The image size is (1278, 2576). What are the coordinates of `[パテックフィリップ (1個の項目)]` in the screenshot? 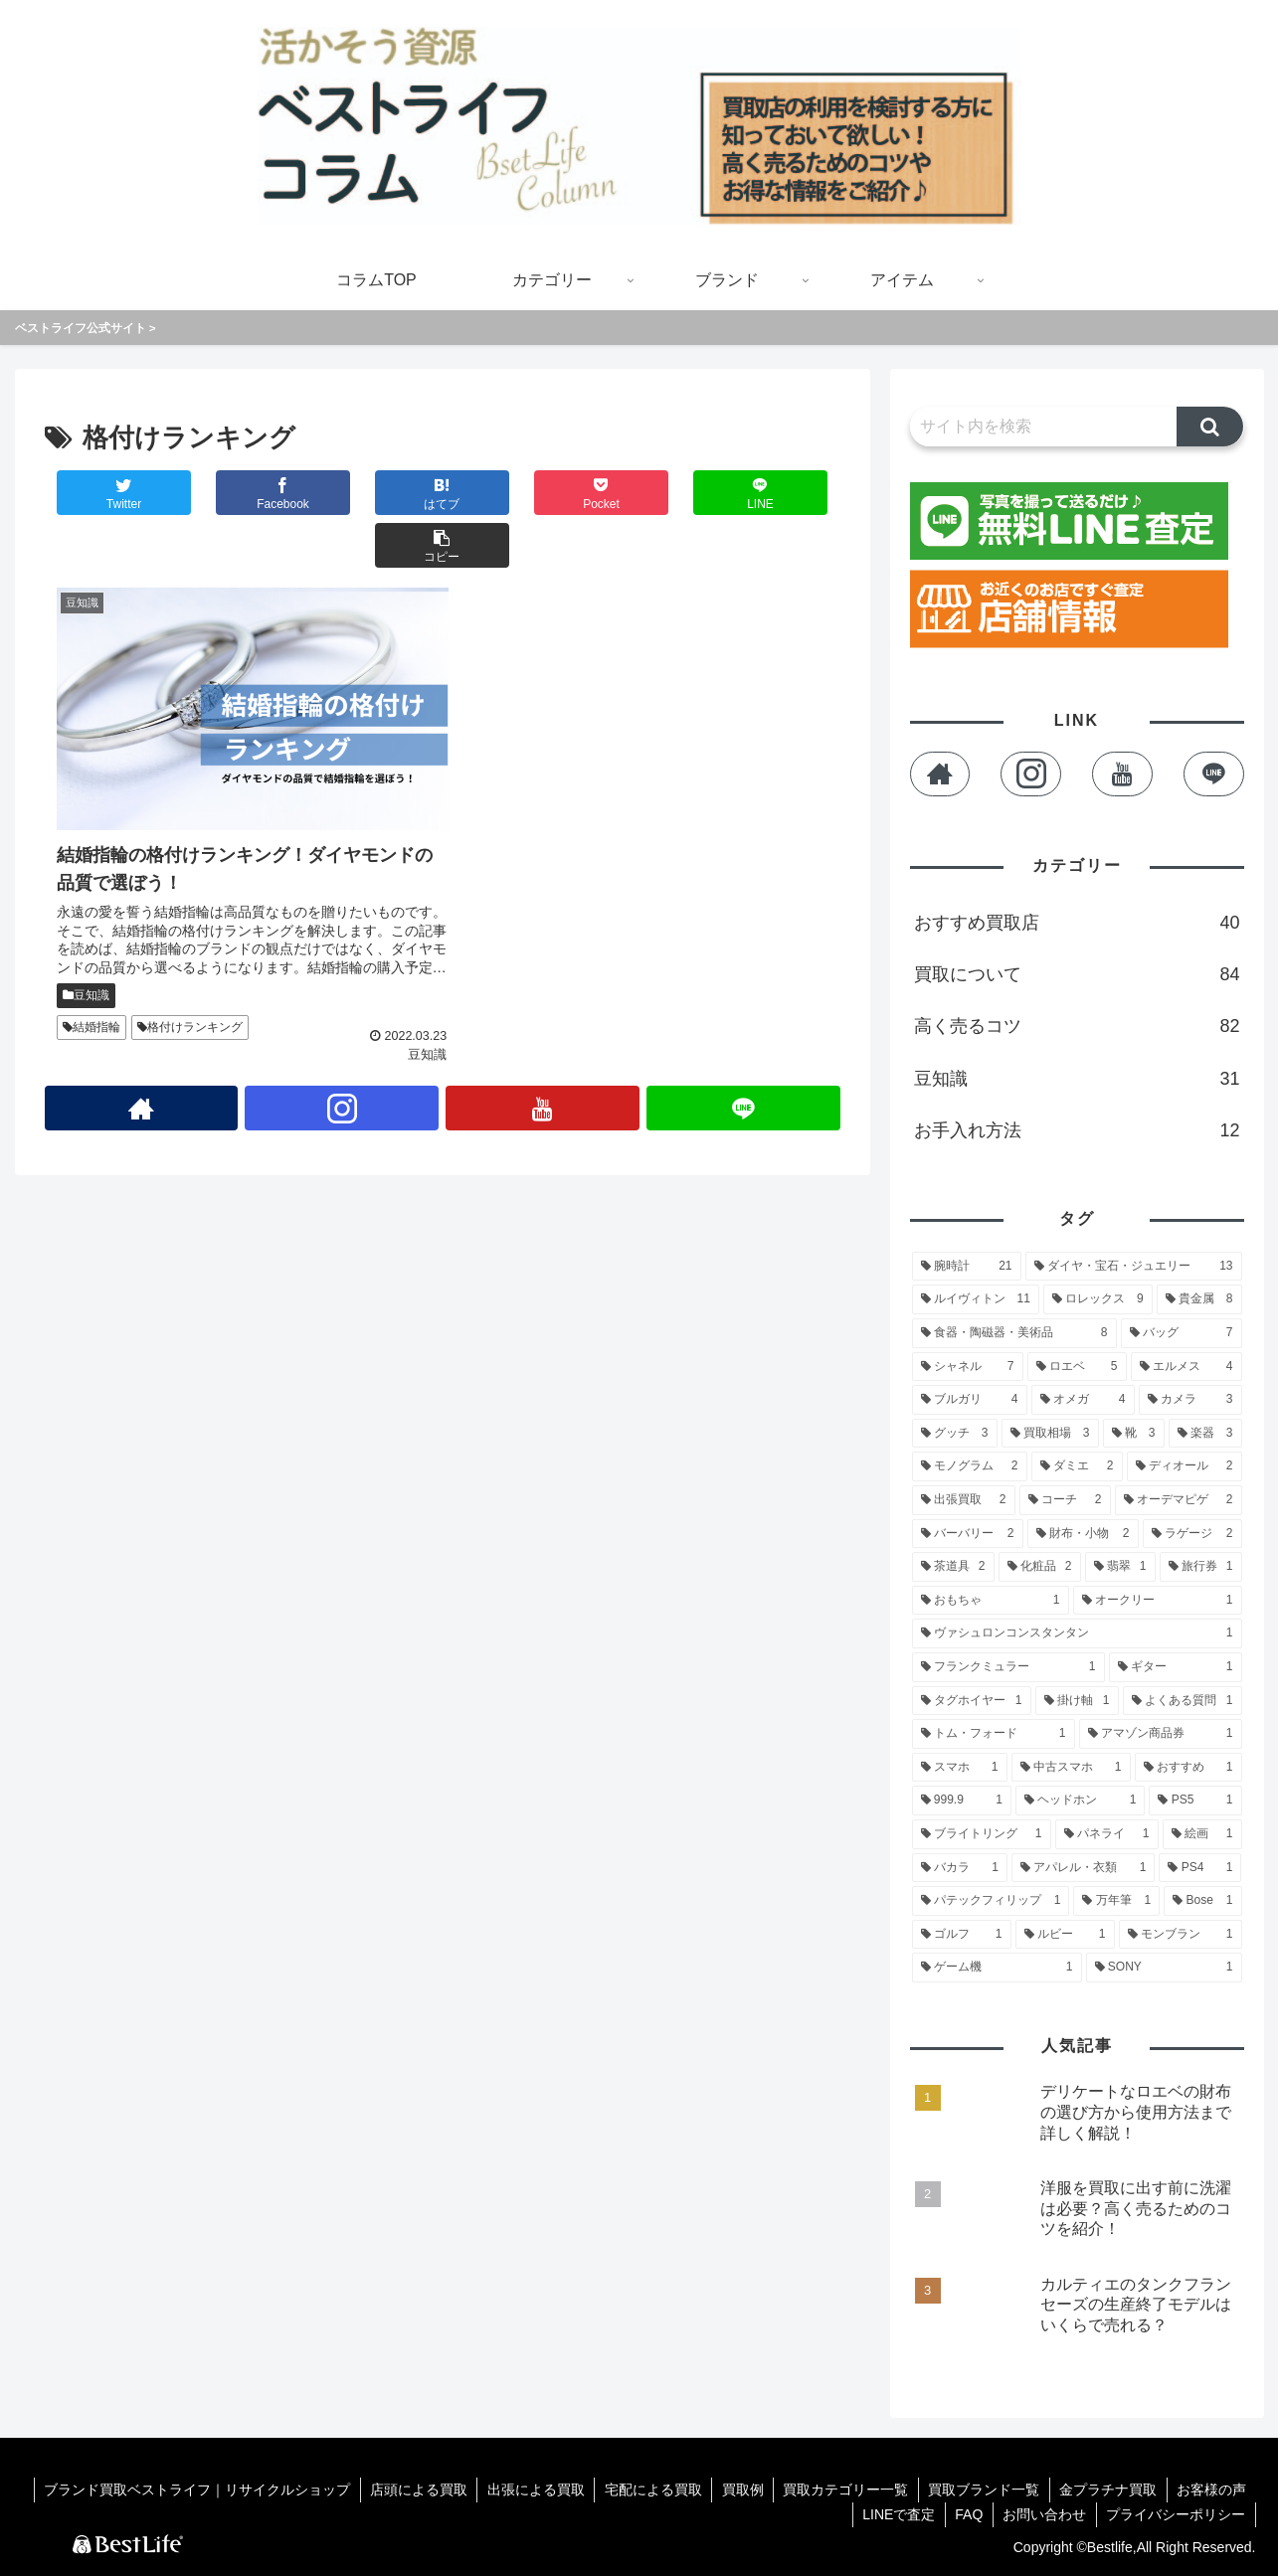 It's located at (991, 1901).